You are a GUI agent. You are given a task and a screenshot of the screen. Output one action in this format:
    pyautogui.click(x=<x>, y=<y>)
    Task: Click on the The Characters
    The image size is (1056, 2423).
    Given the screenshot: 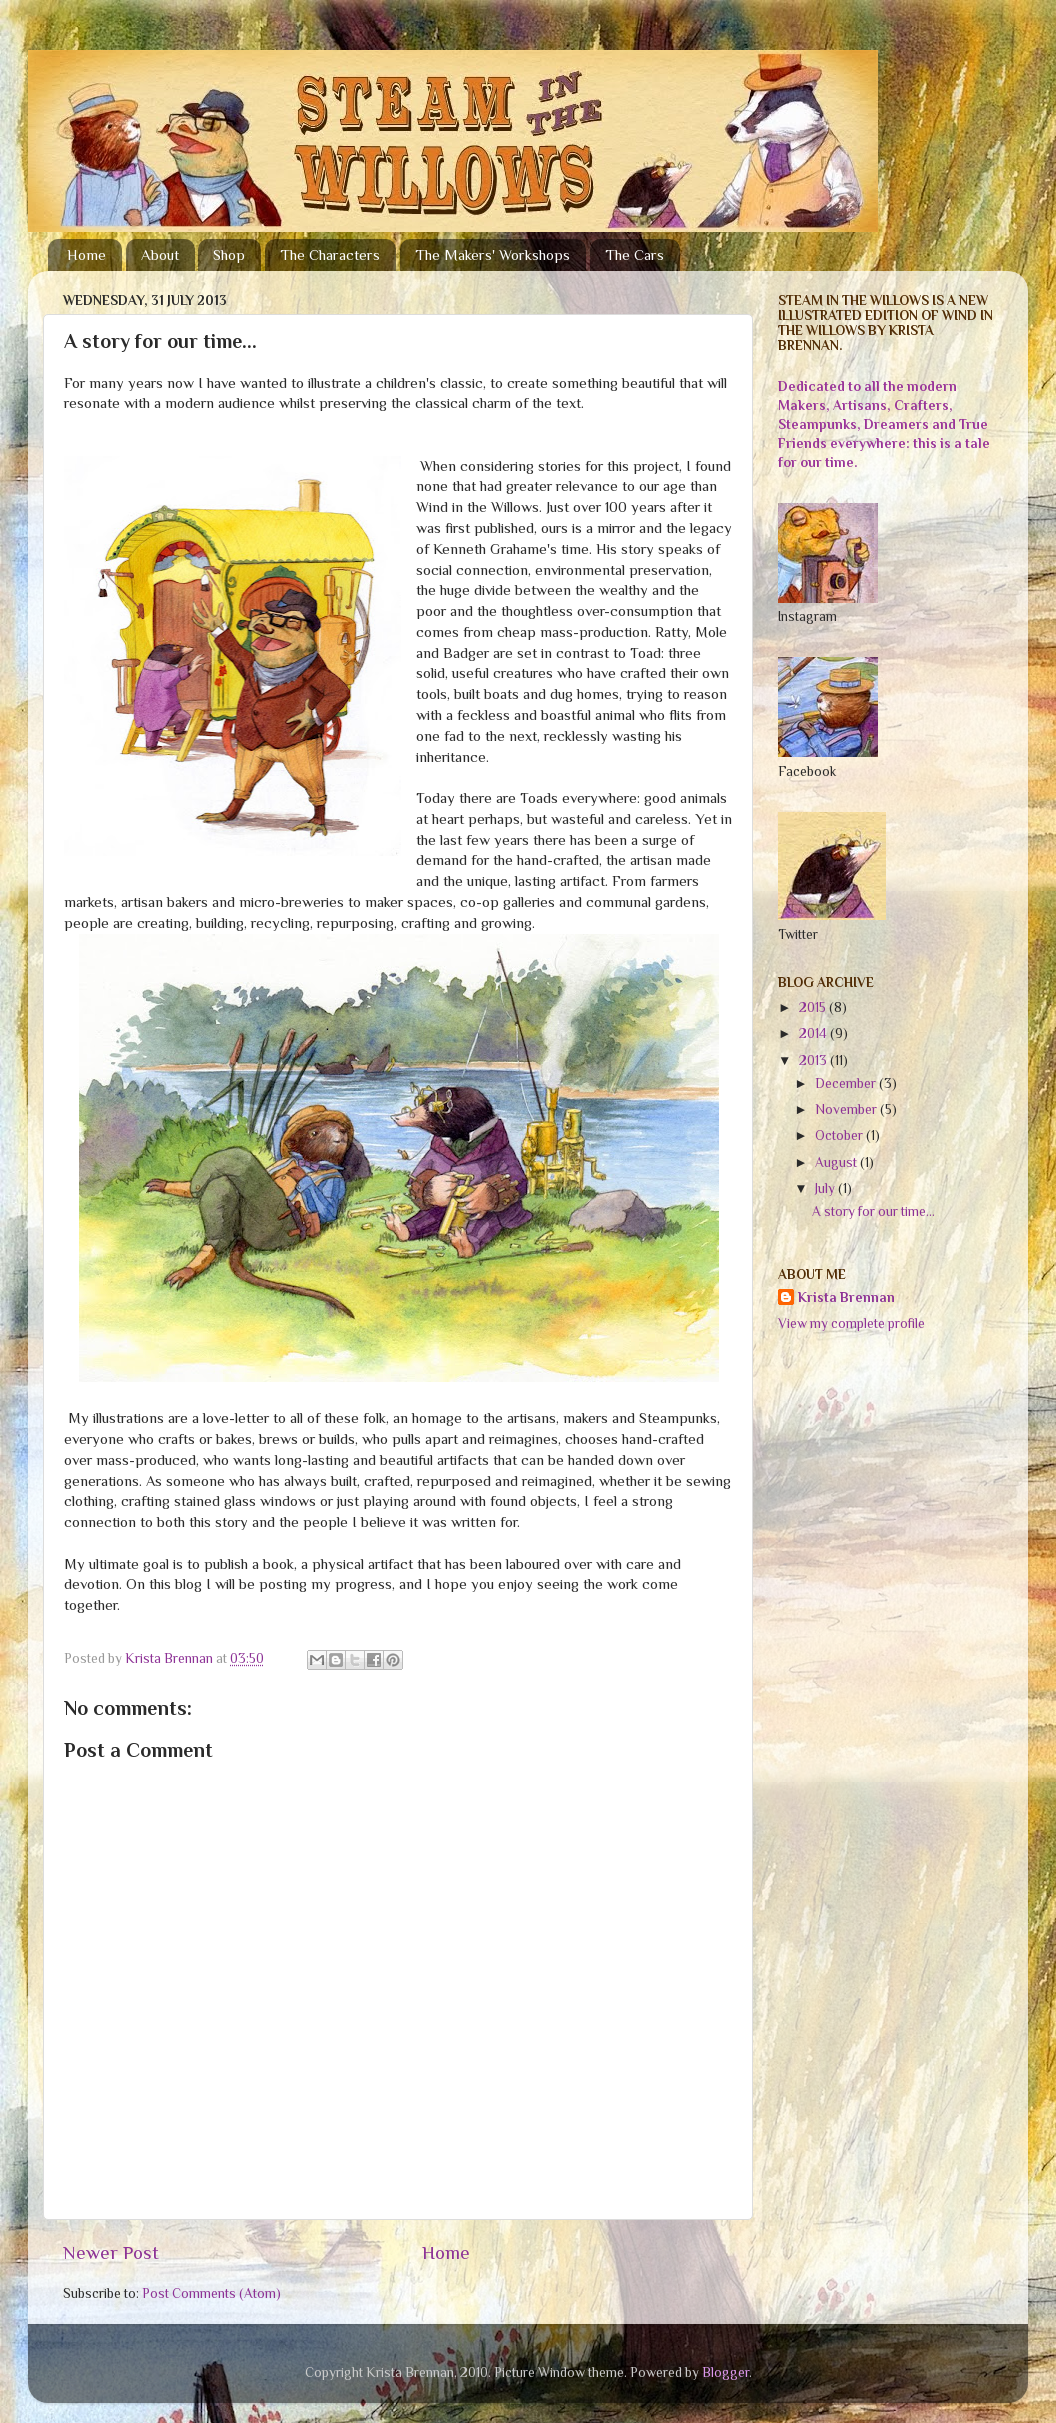 What is the action you would take?
    pyautogui.click(x=330, y=254)
    